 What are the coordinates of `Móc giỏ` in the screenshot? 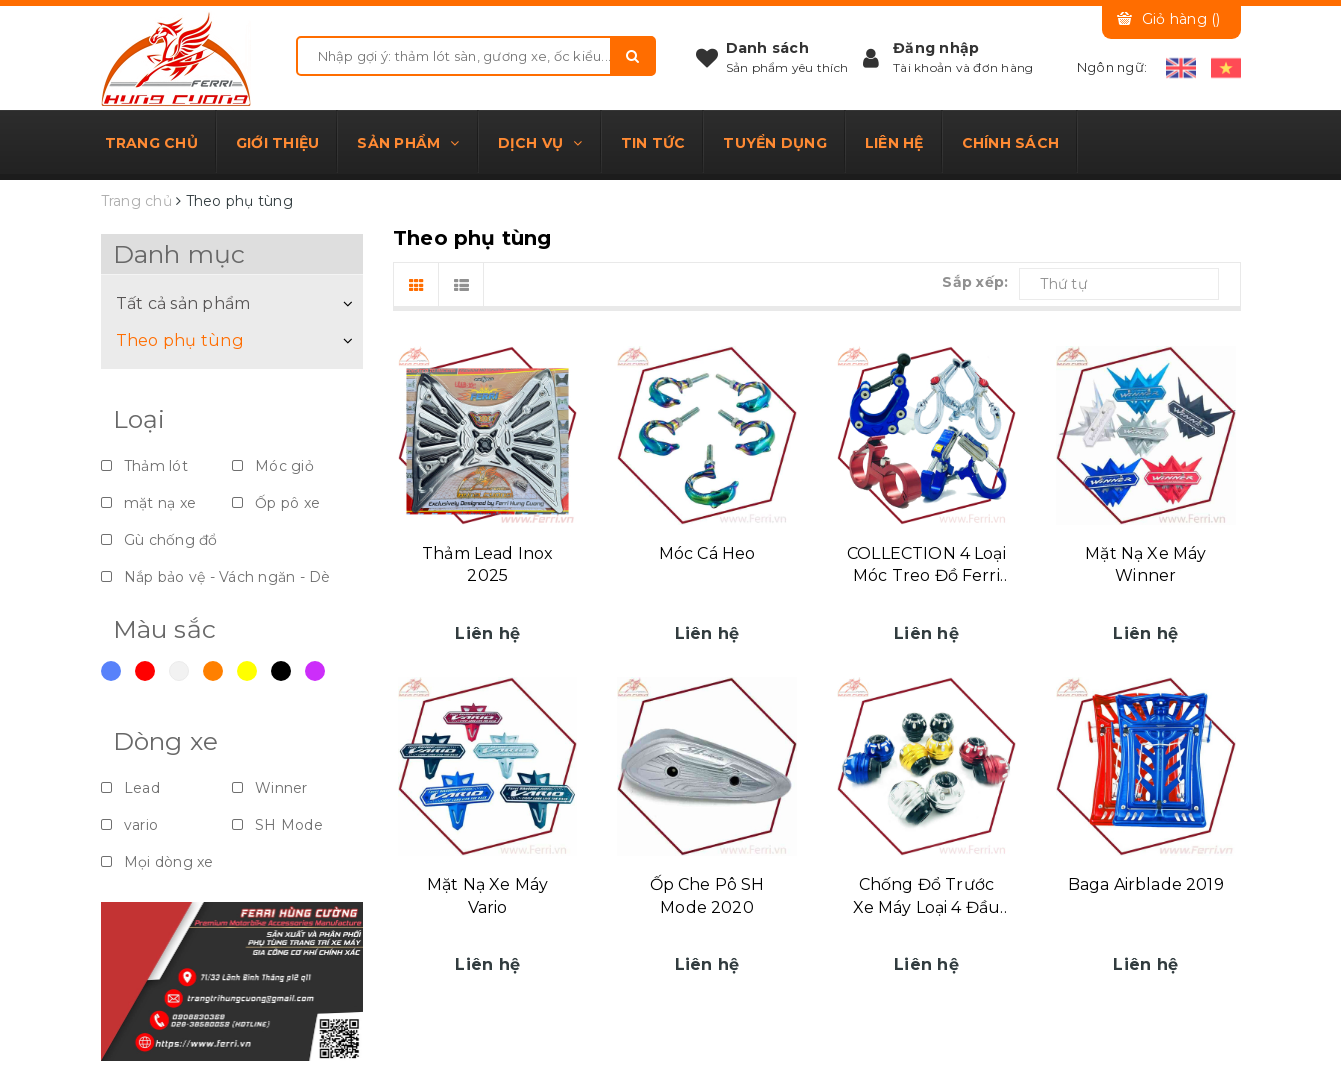 It's located at (273, 466).